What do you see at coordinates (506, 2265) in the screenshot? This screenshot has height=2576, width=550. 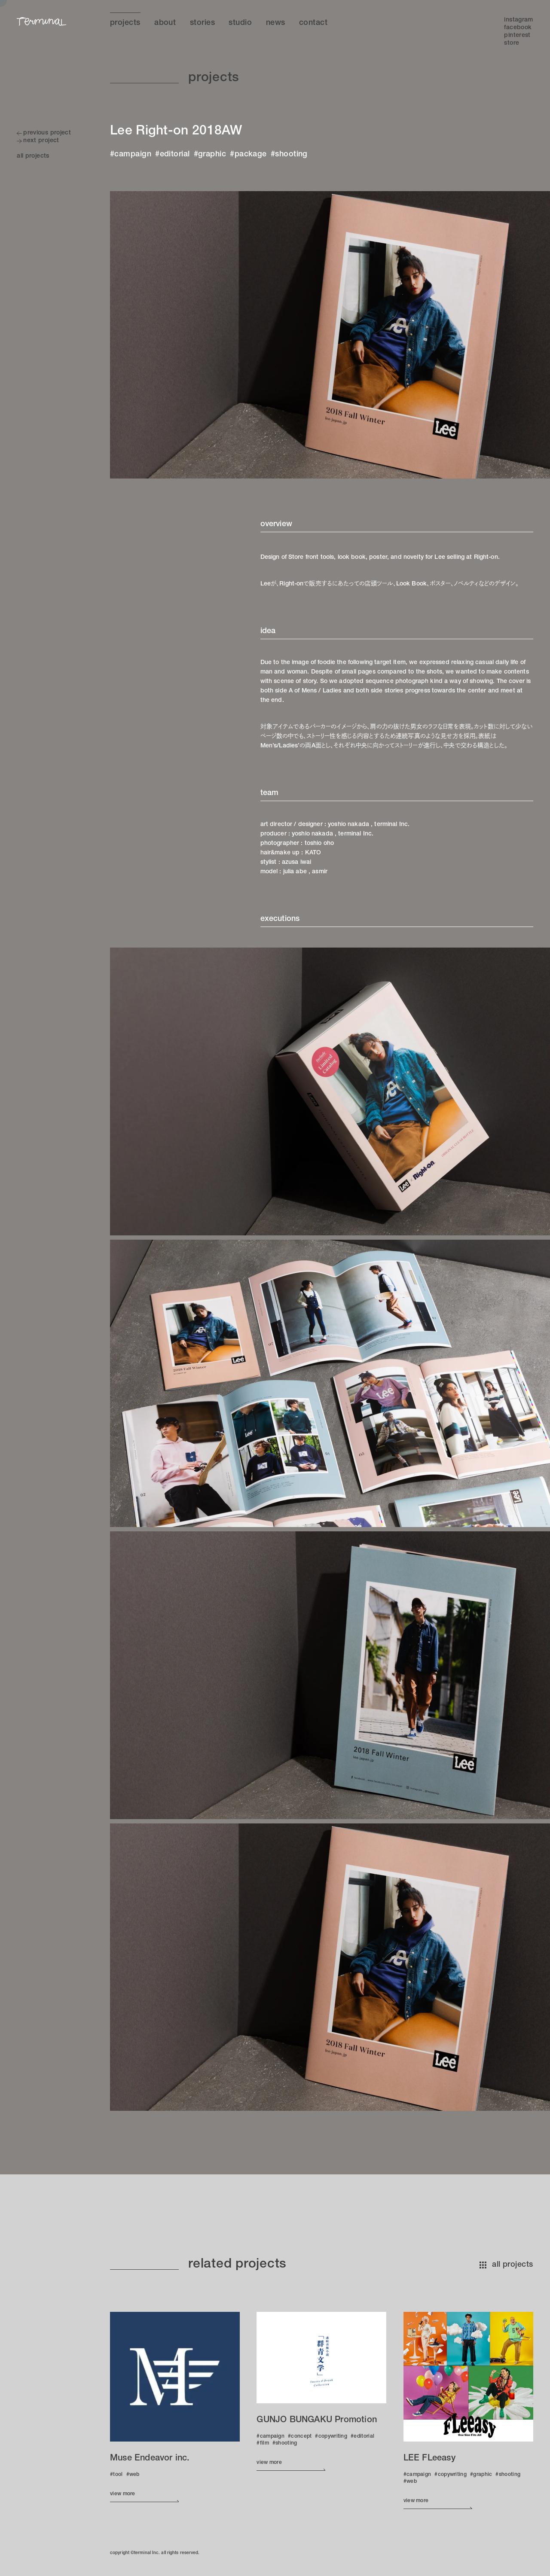 I see `all projects` at bounding box center [506, 2265].